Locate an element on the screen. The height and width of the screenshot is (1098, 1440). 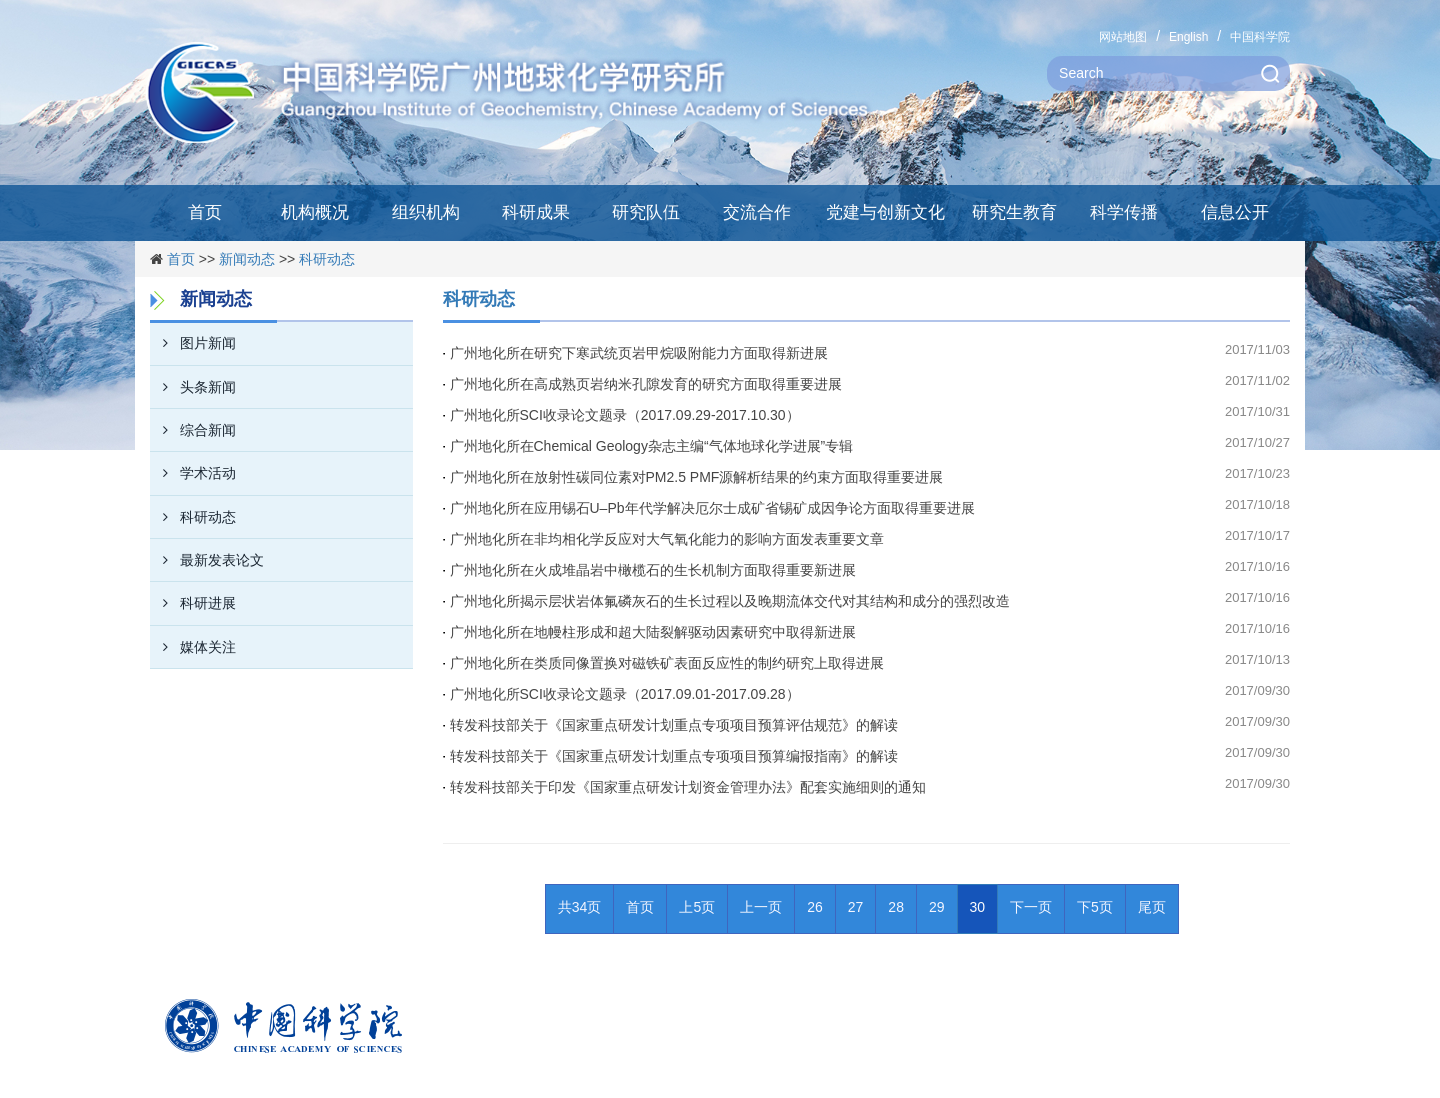
广州地化所SCI收录论文题录（2017.09.01-2017.09.28） is located at coordinates (625, 694).